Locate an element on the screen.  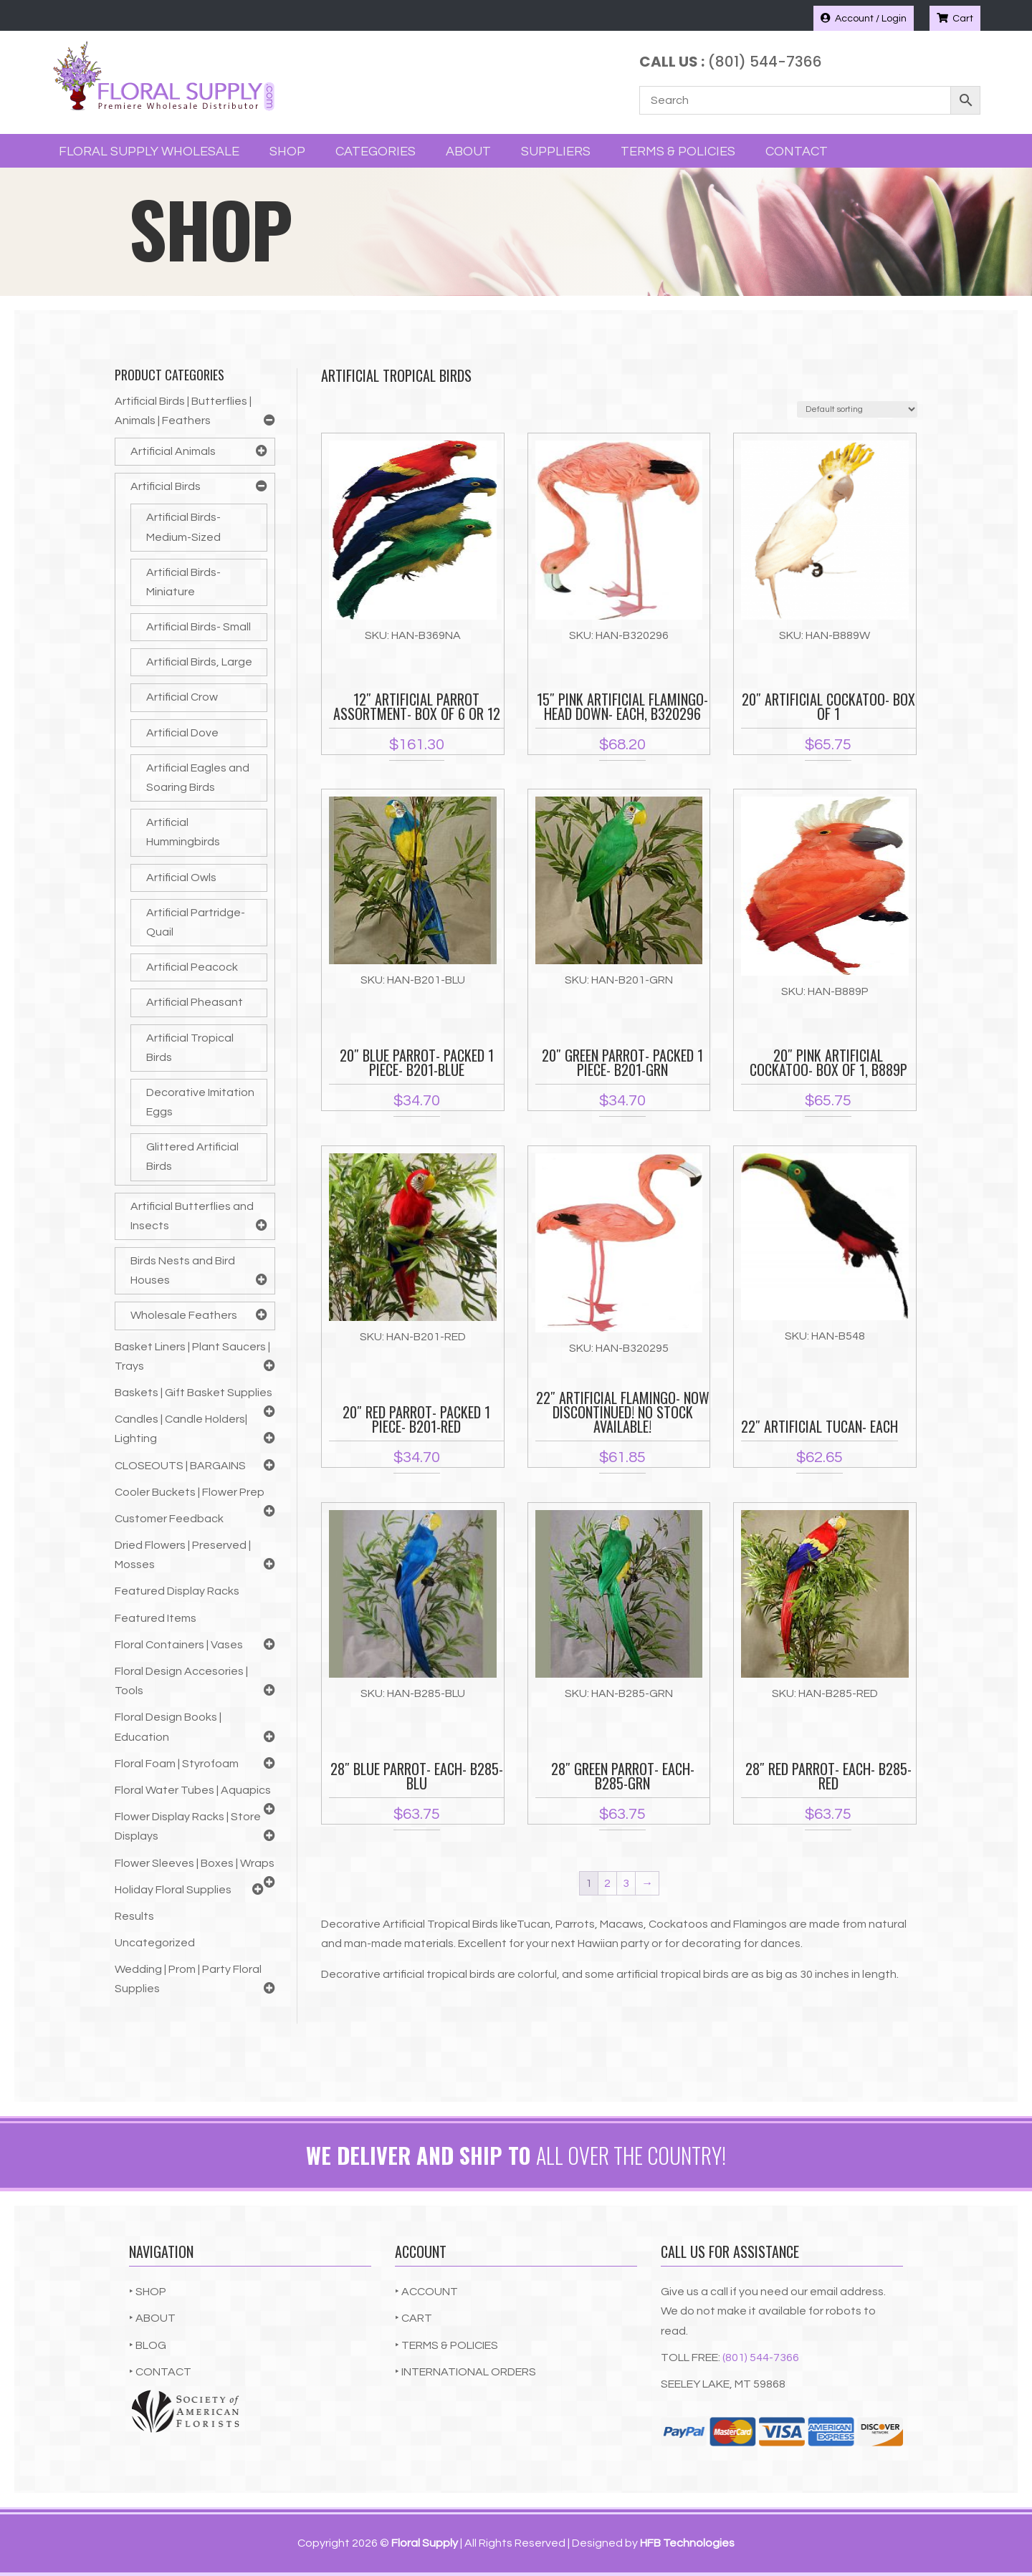
Contact is located at coordinates (796, 151).